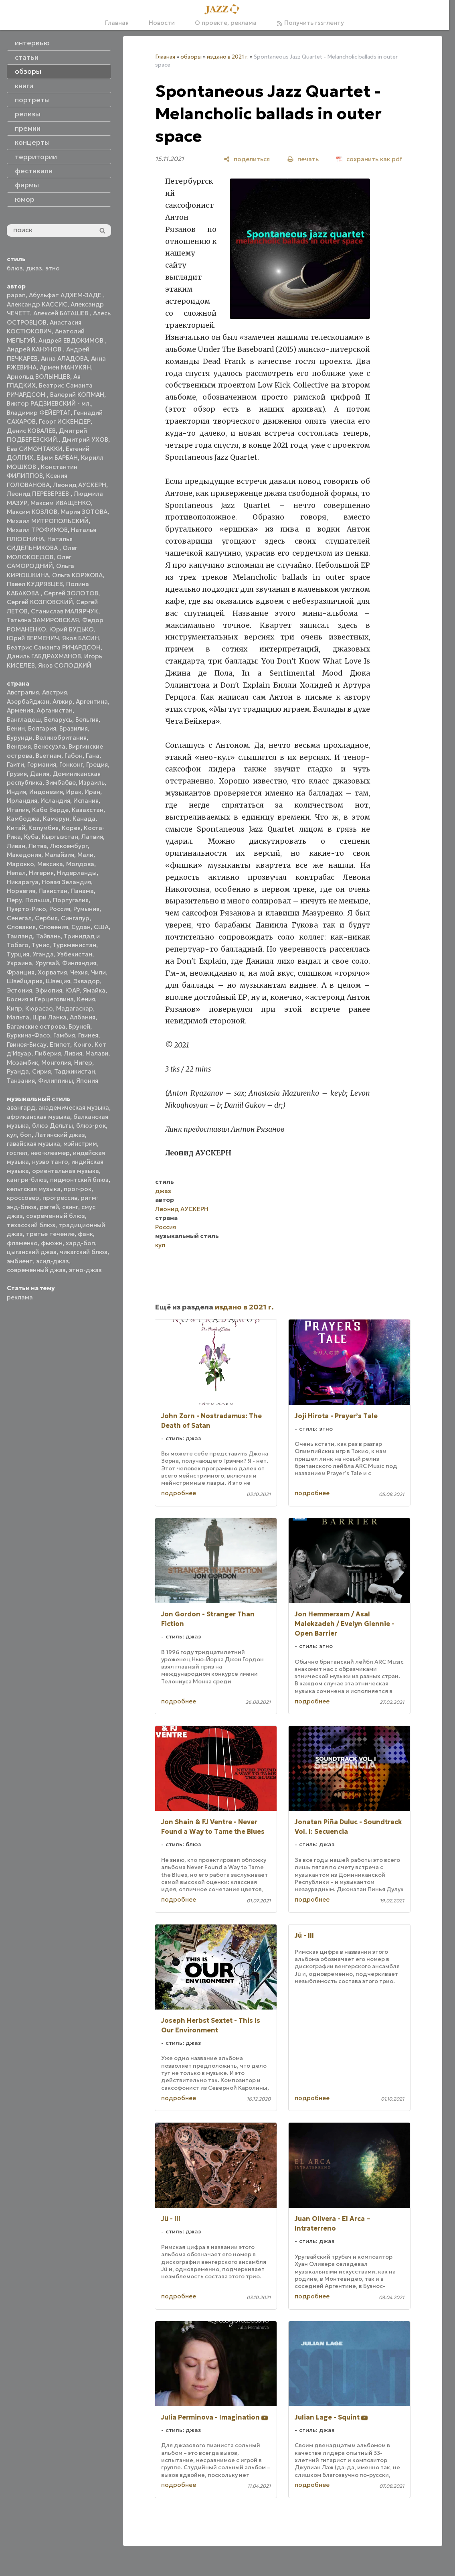 Image resolution: width=455 pixels, height=2576 pixels. I want to click on Сергей ЗОЛОТОВ, so click(71, 593).